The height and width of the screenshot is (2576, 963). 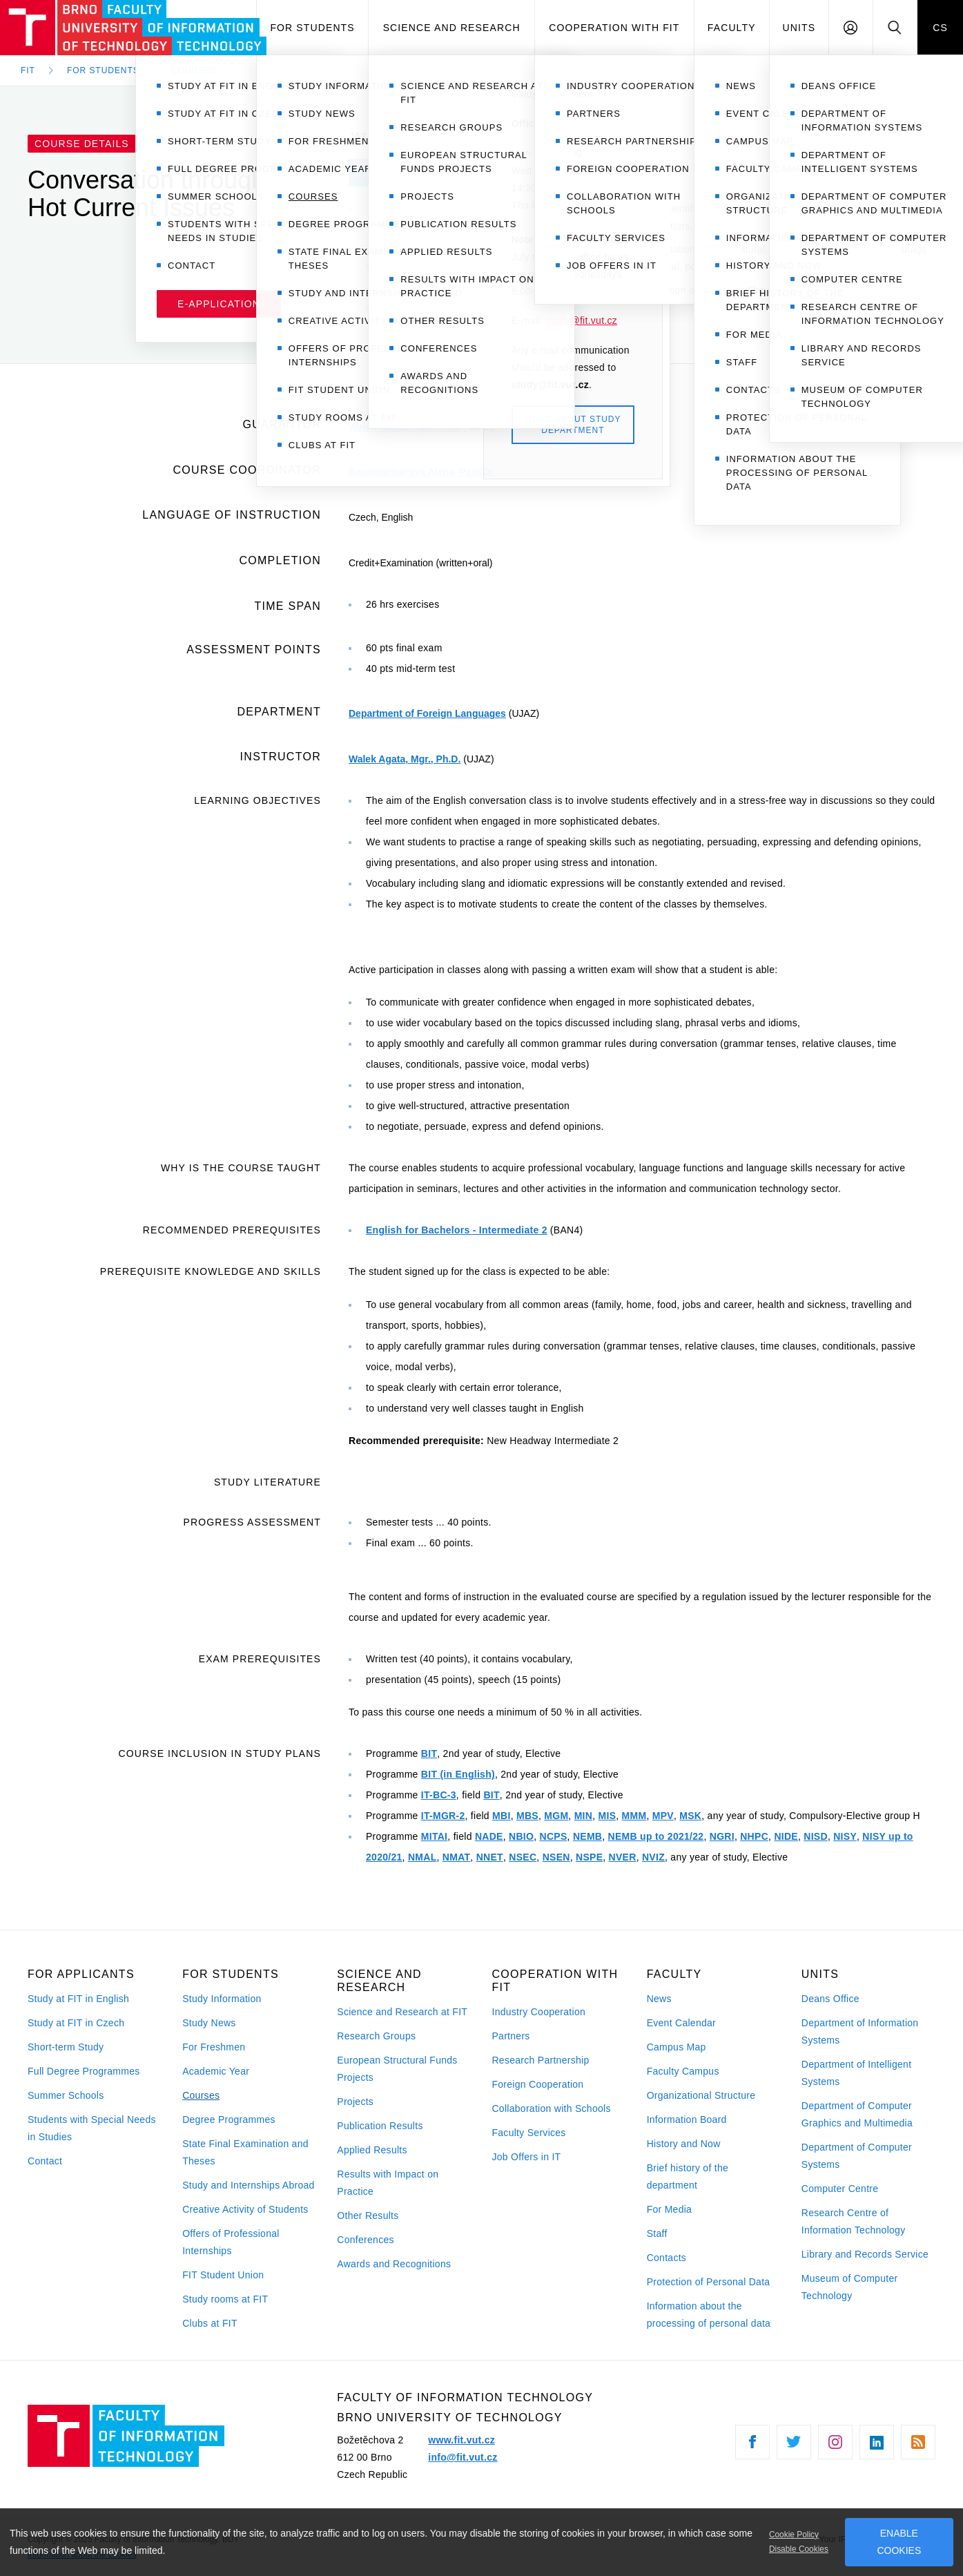 What do you see at coordinates (526, 2156) in the screenshot?
I see `Job Offers in IT` at bounding box center [526, 2156].